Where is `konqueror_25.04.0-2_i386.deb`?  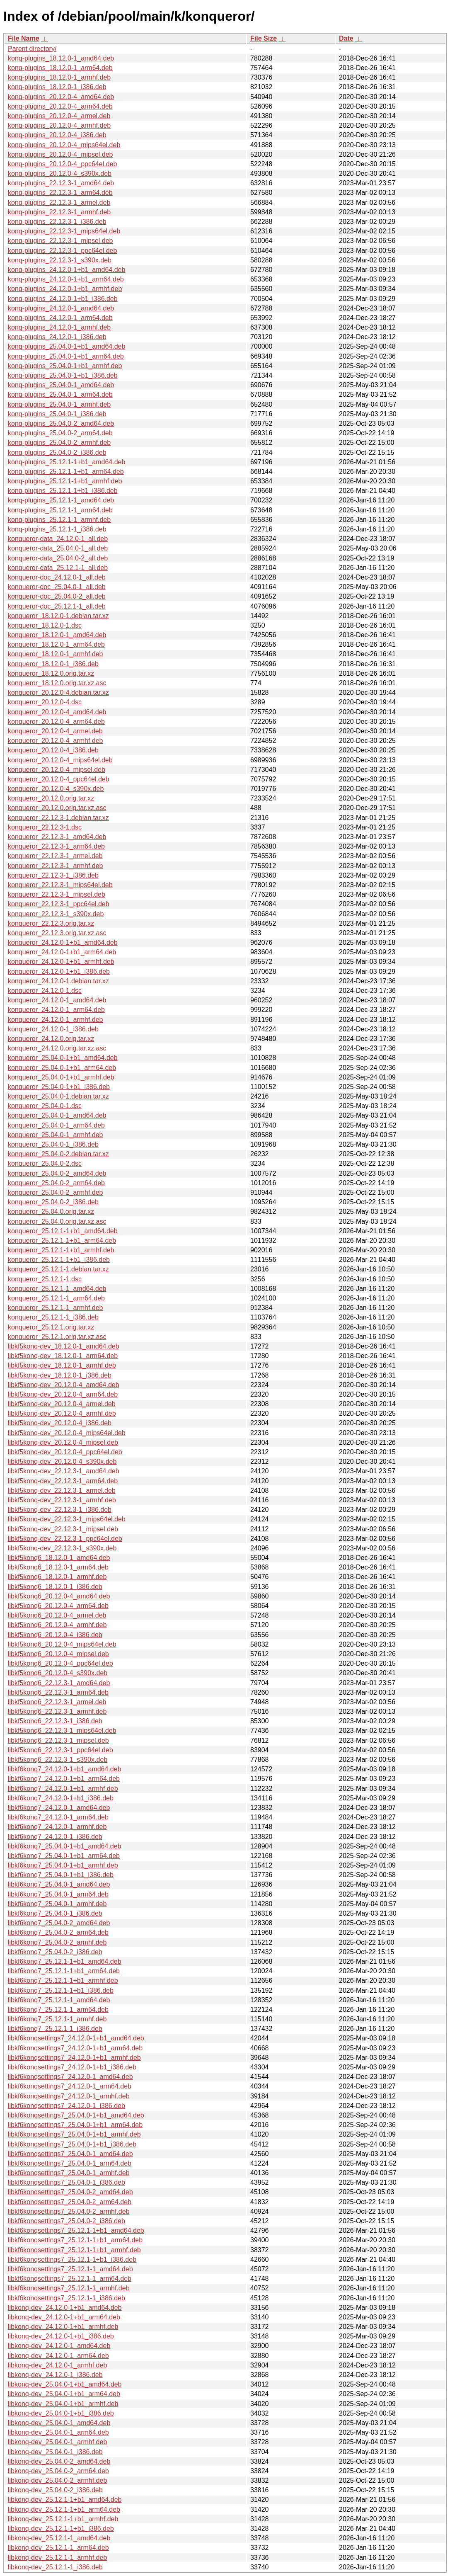
konqueror_25.04.0-2_i386.deb is located at coordinates (53, 1202).